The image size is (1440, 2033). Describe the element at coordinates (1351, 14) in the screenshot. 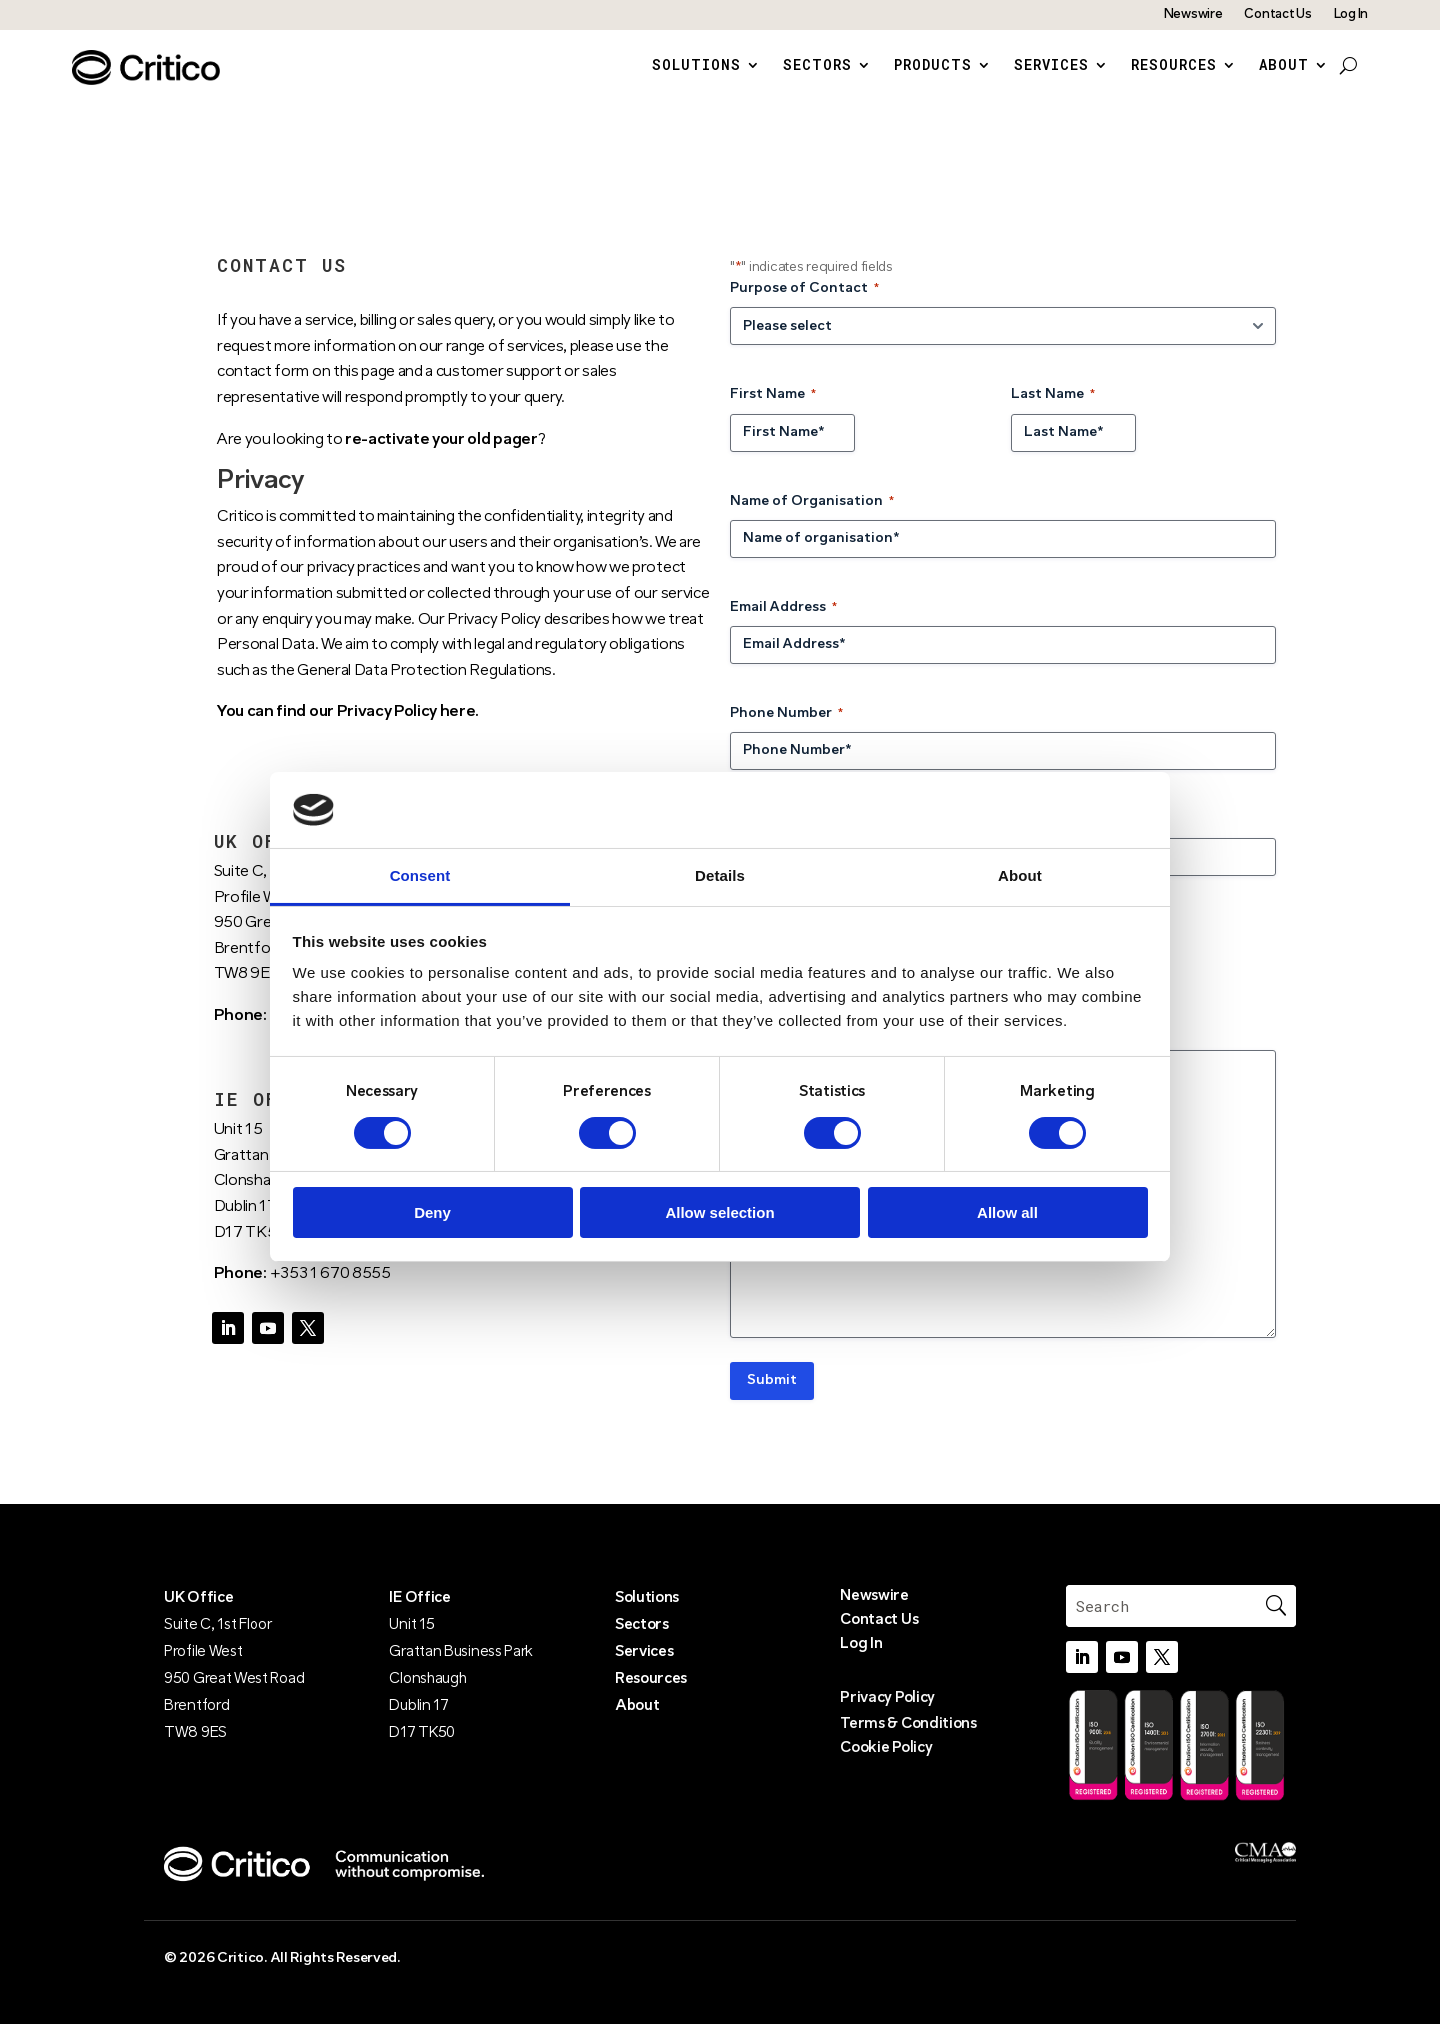

I see `Log In` at that location.